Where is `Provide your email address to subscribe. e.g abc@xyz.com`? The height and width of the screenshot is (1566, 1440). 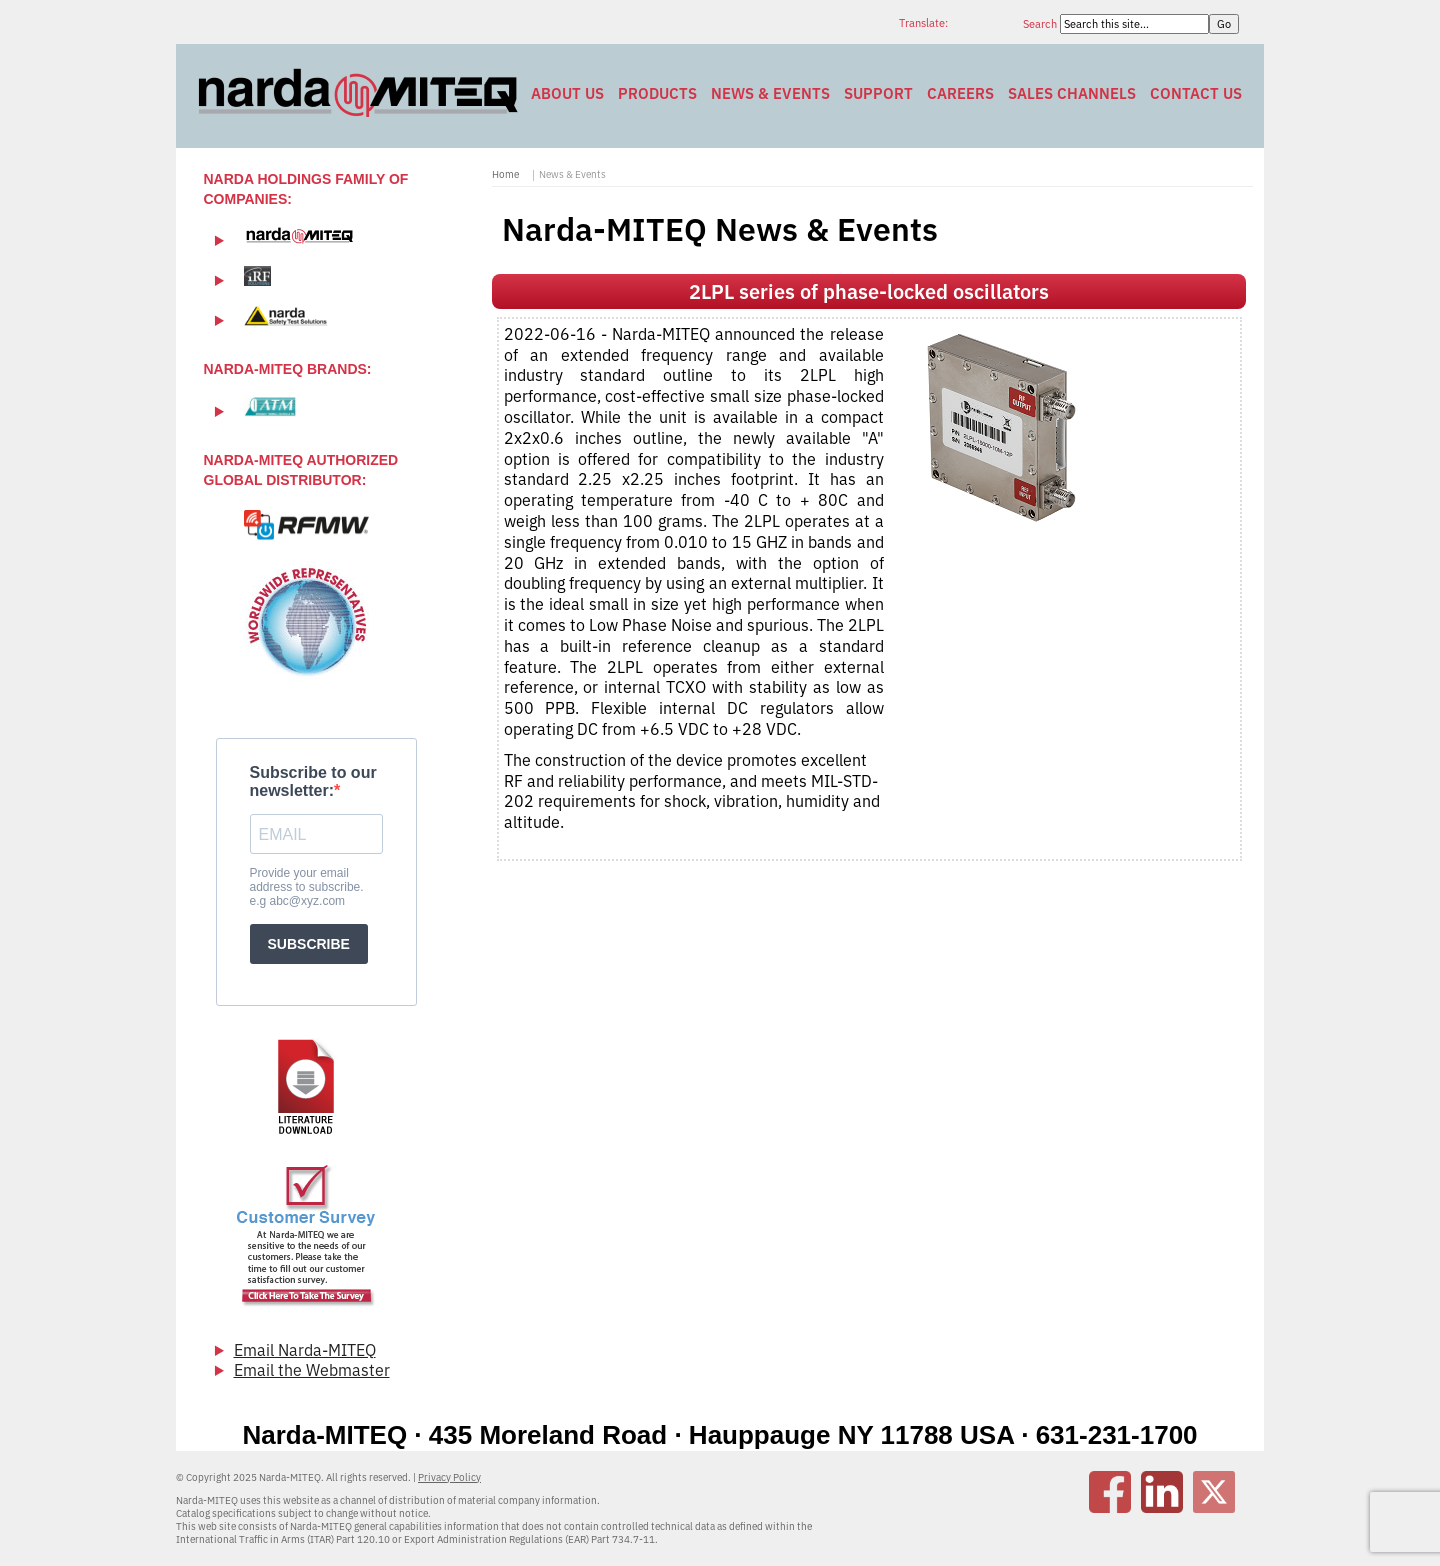 Provide your email address to subscribe. e.g abc@xyz.com is located at coordinates (307, 887).